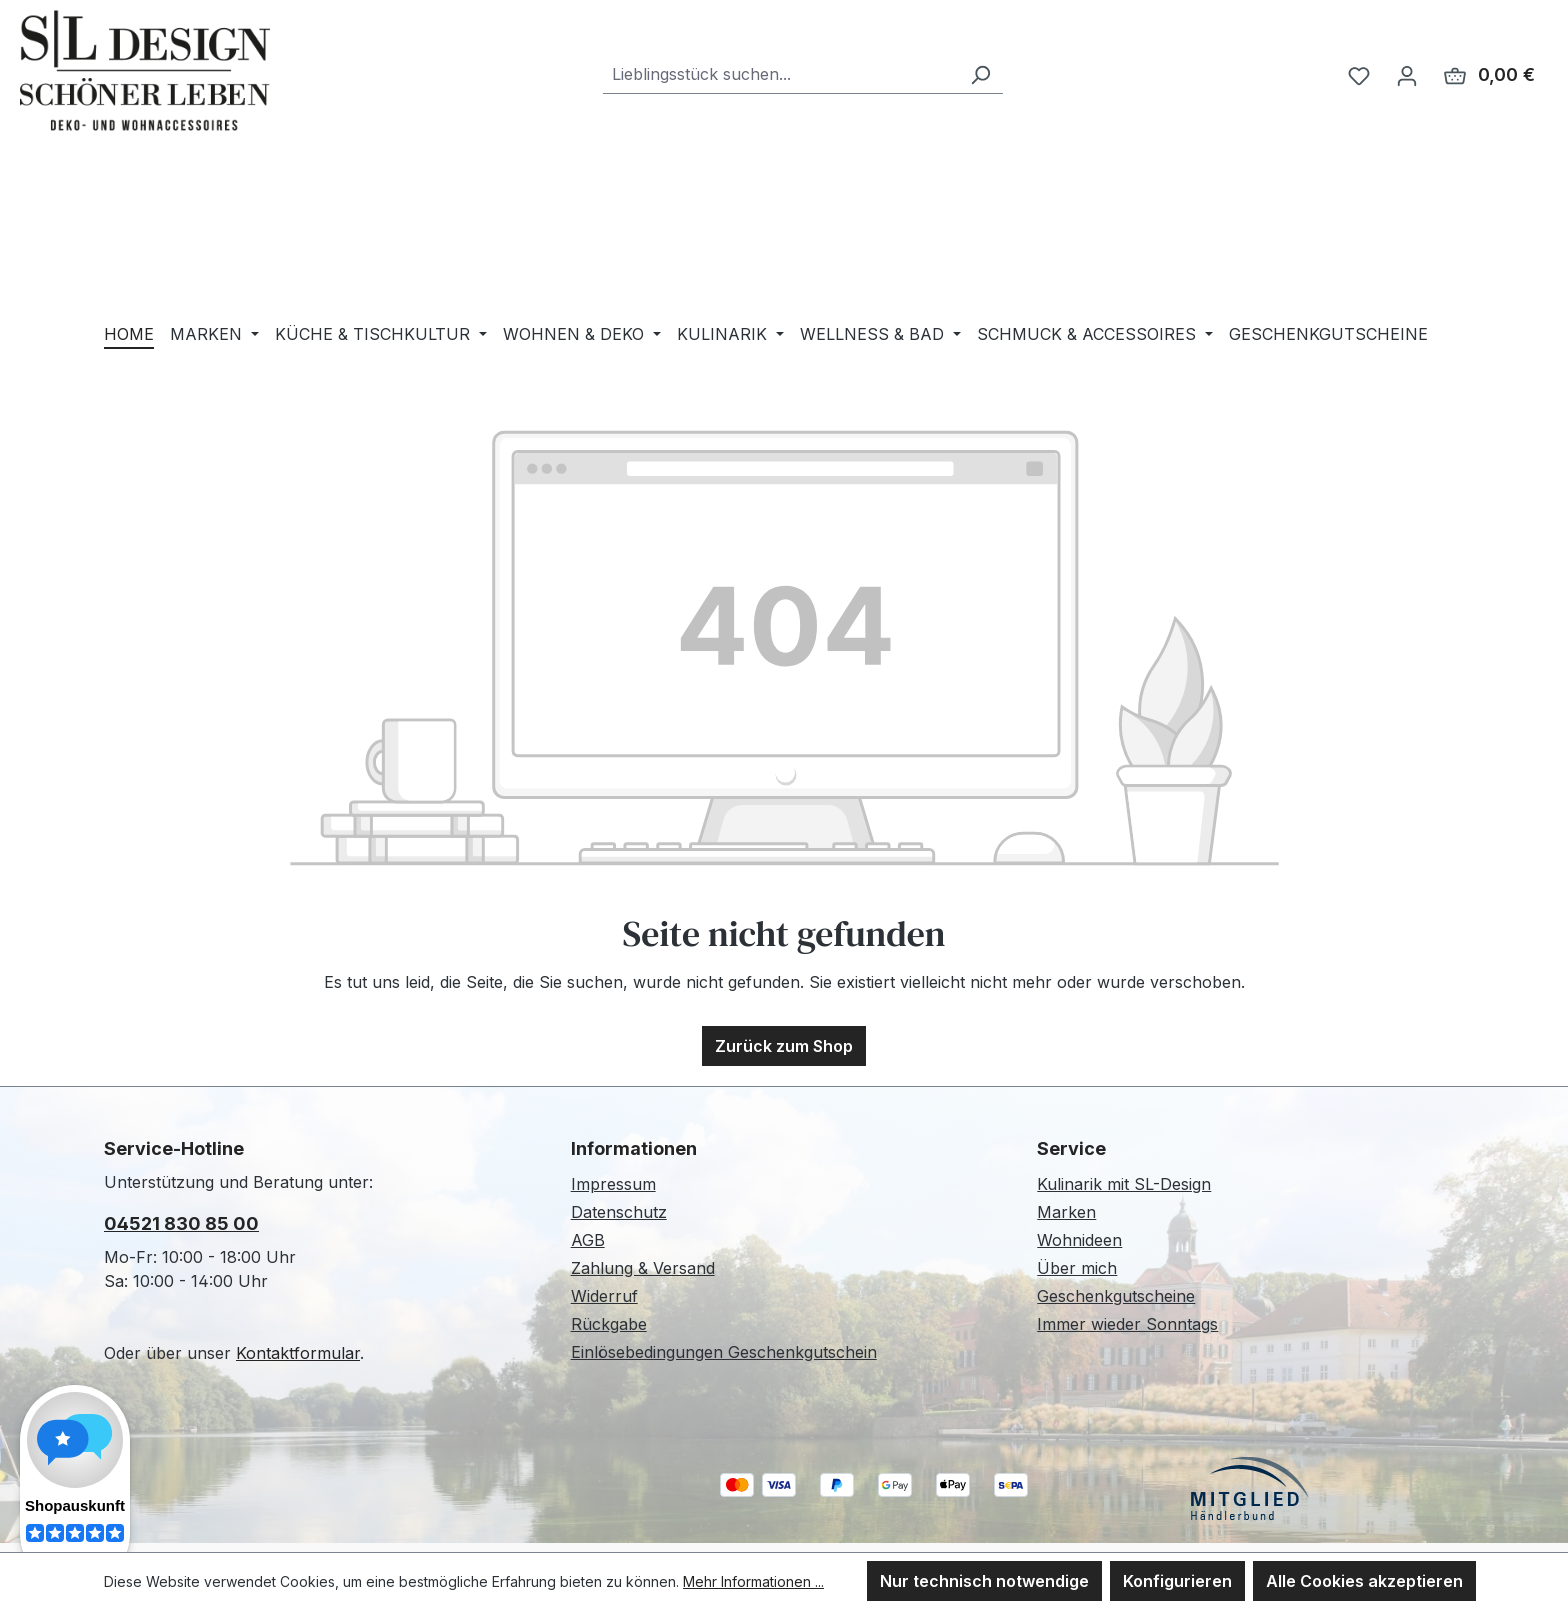 The image size is (1568, 1609). Describe the element at coordinates (753, 1581) in the screenshot. I see `Mehr Informationen ...` at that location.